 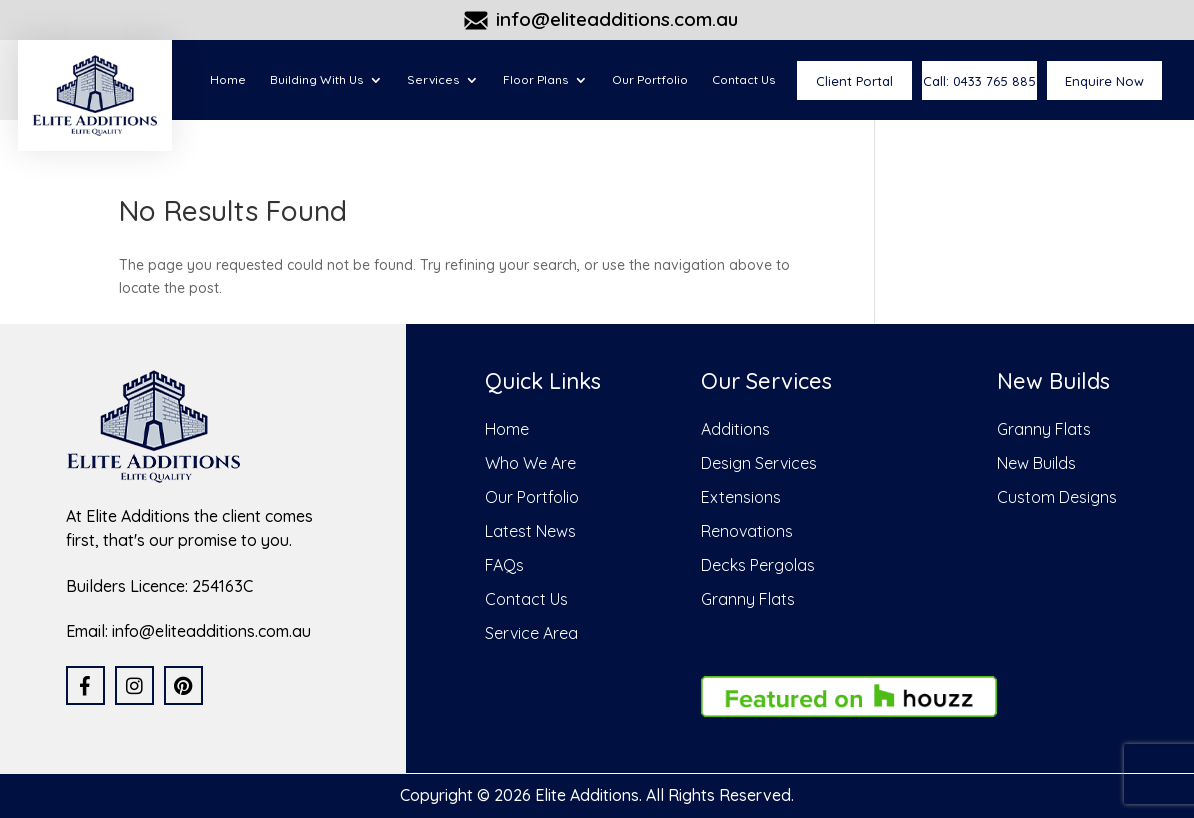 I want to click on Design Services, so click(x=759, y=463).